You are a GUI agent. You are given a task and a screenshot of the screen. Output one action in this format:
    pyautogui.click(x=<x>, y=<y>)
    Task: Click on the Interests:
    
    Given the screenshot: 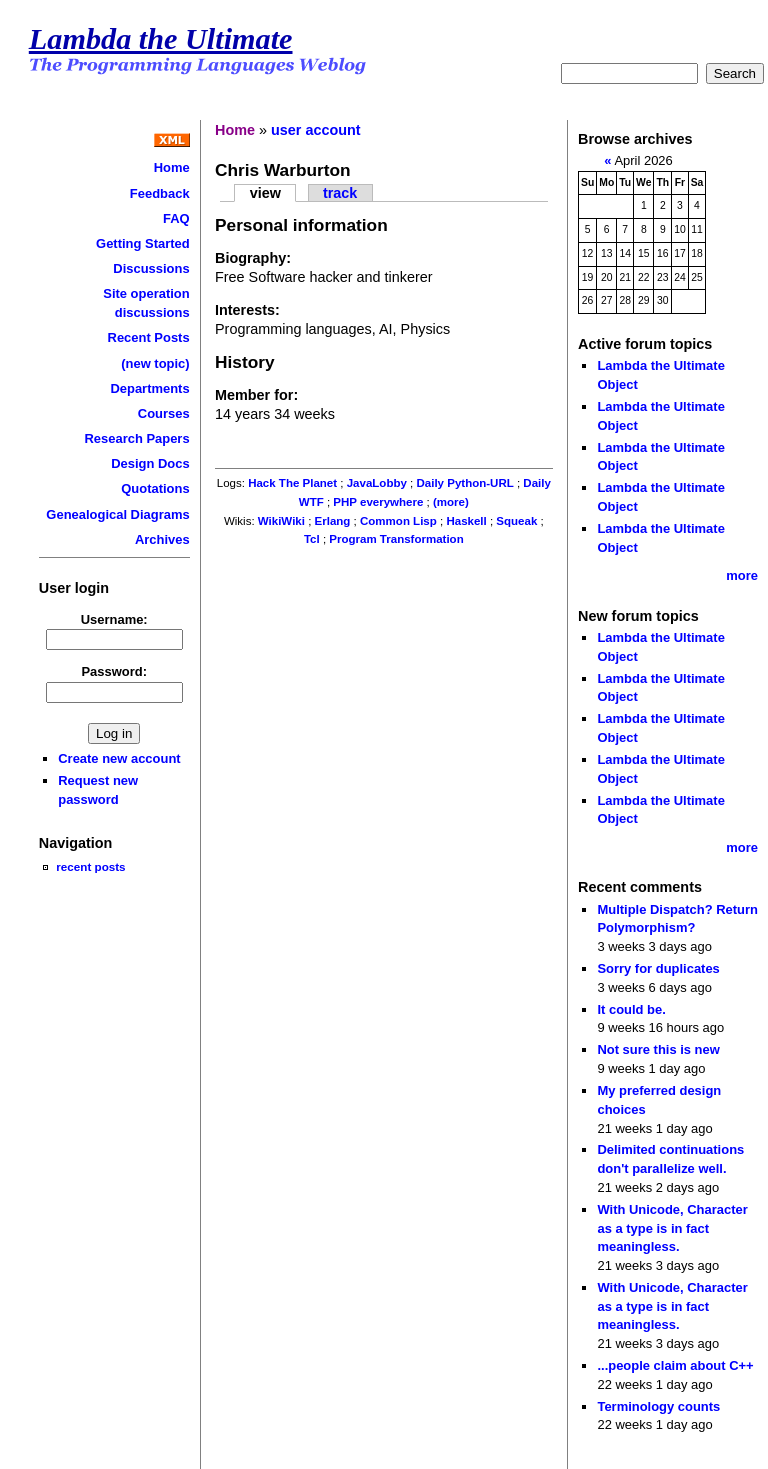 What is the action you would take?
    pyautogui.click(x=247, y=310)
    